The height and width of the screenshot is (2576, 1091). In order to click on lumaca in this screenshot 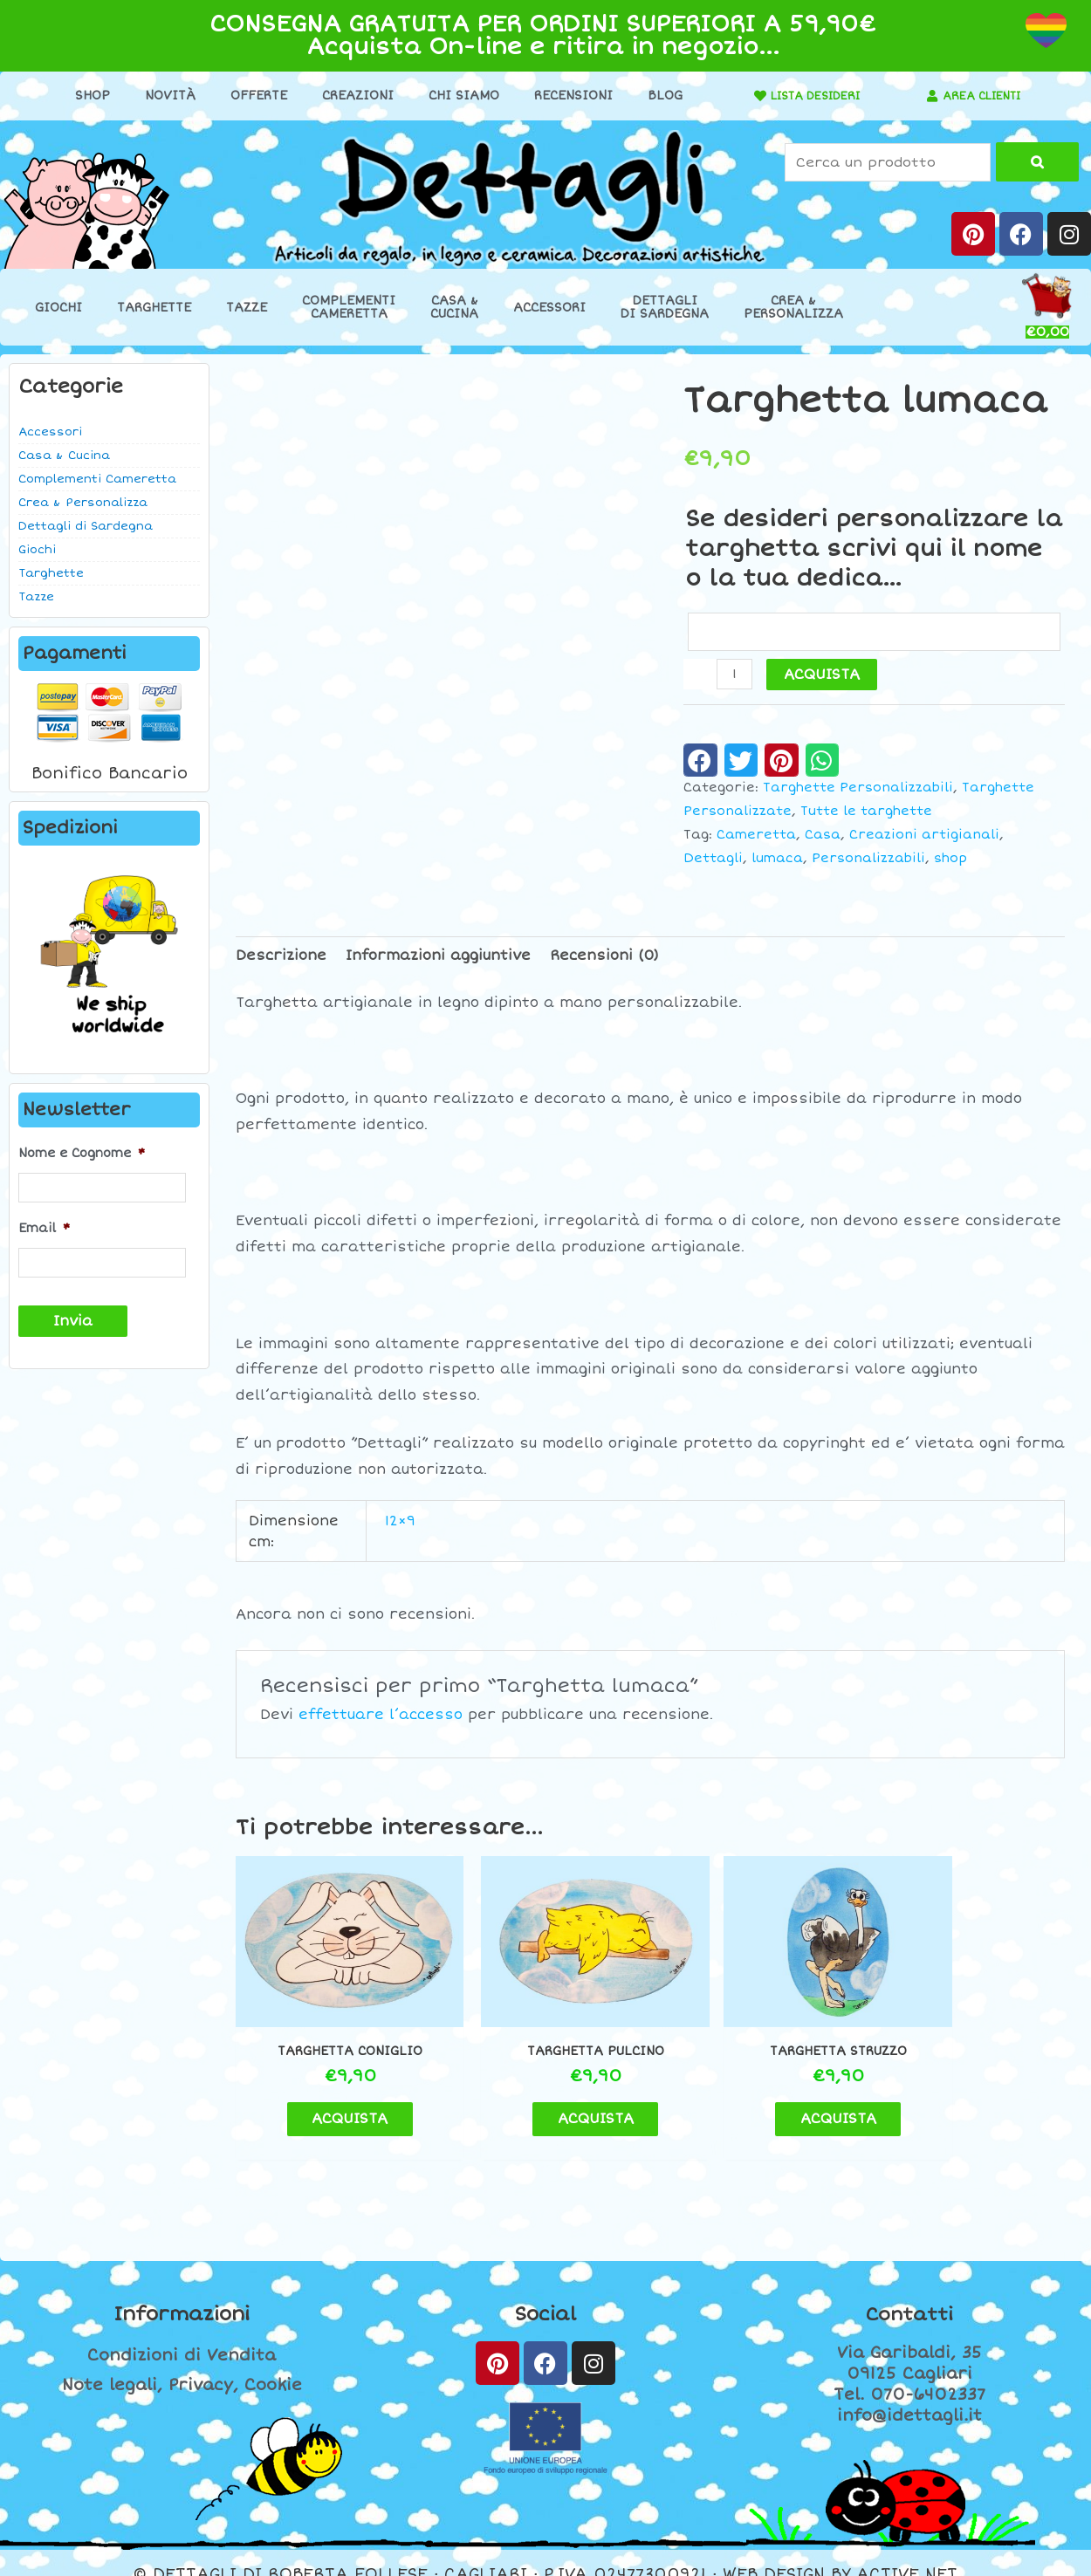, I will do `click(777, 859)`.